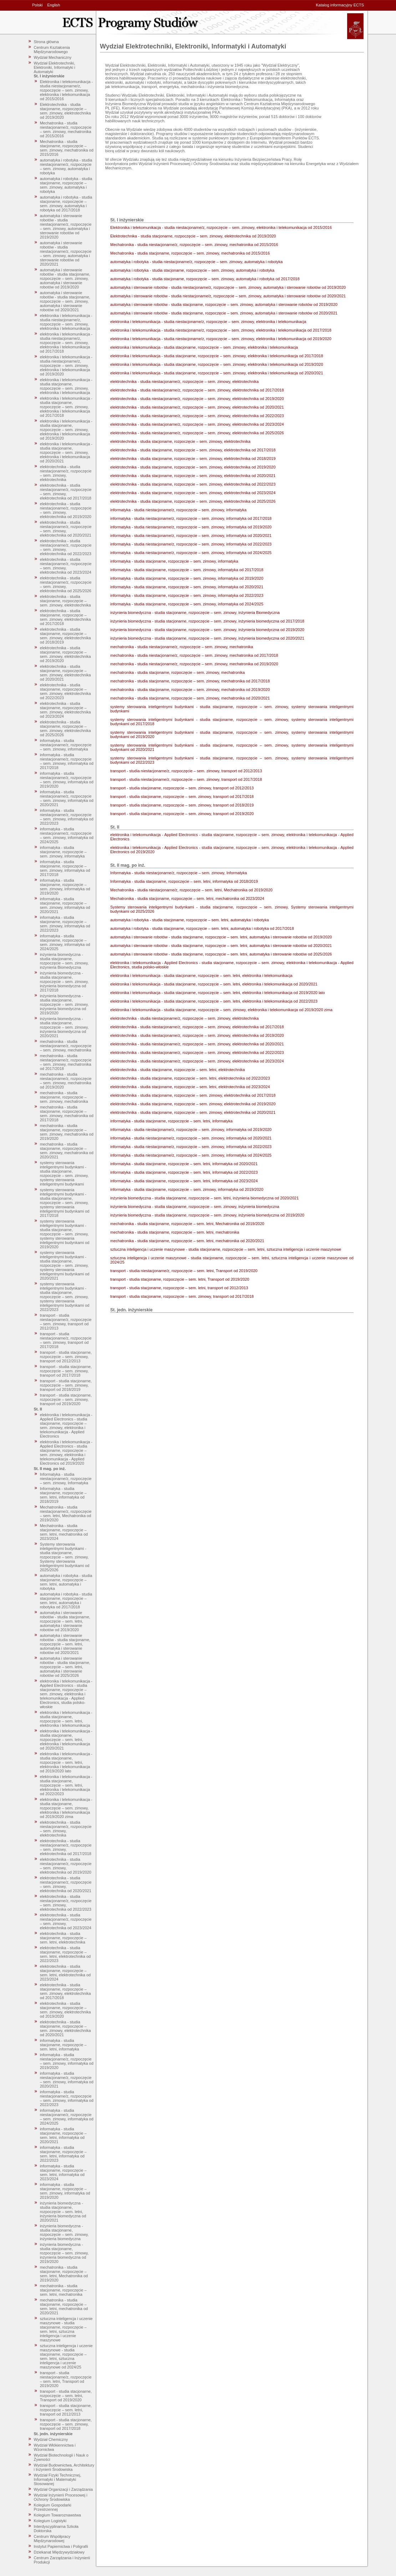  I want to click on elektronika i telekomunikacja - studia stacjonarne, rozpoczęcie – sem. letni, elektronika i telekomunikacja, so click(66, 1718).